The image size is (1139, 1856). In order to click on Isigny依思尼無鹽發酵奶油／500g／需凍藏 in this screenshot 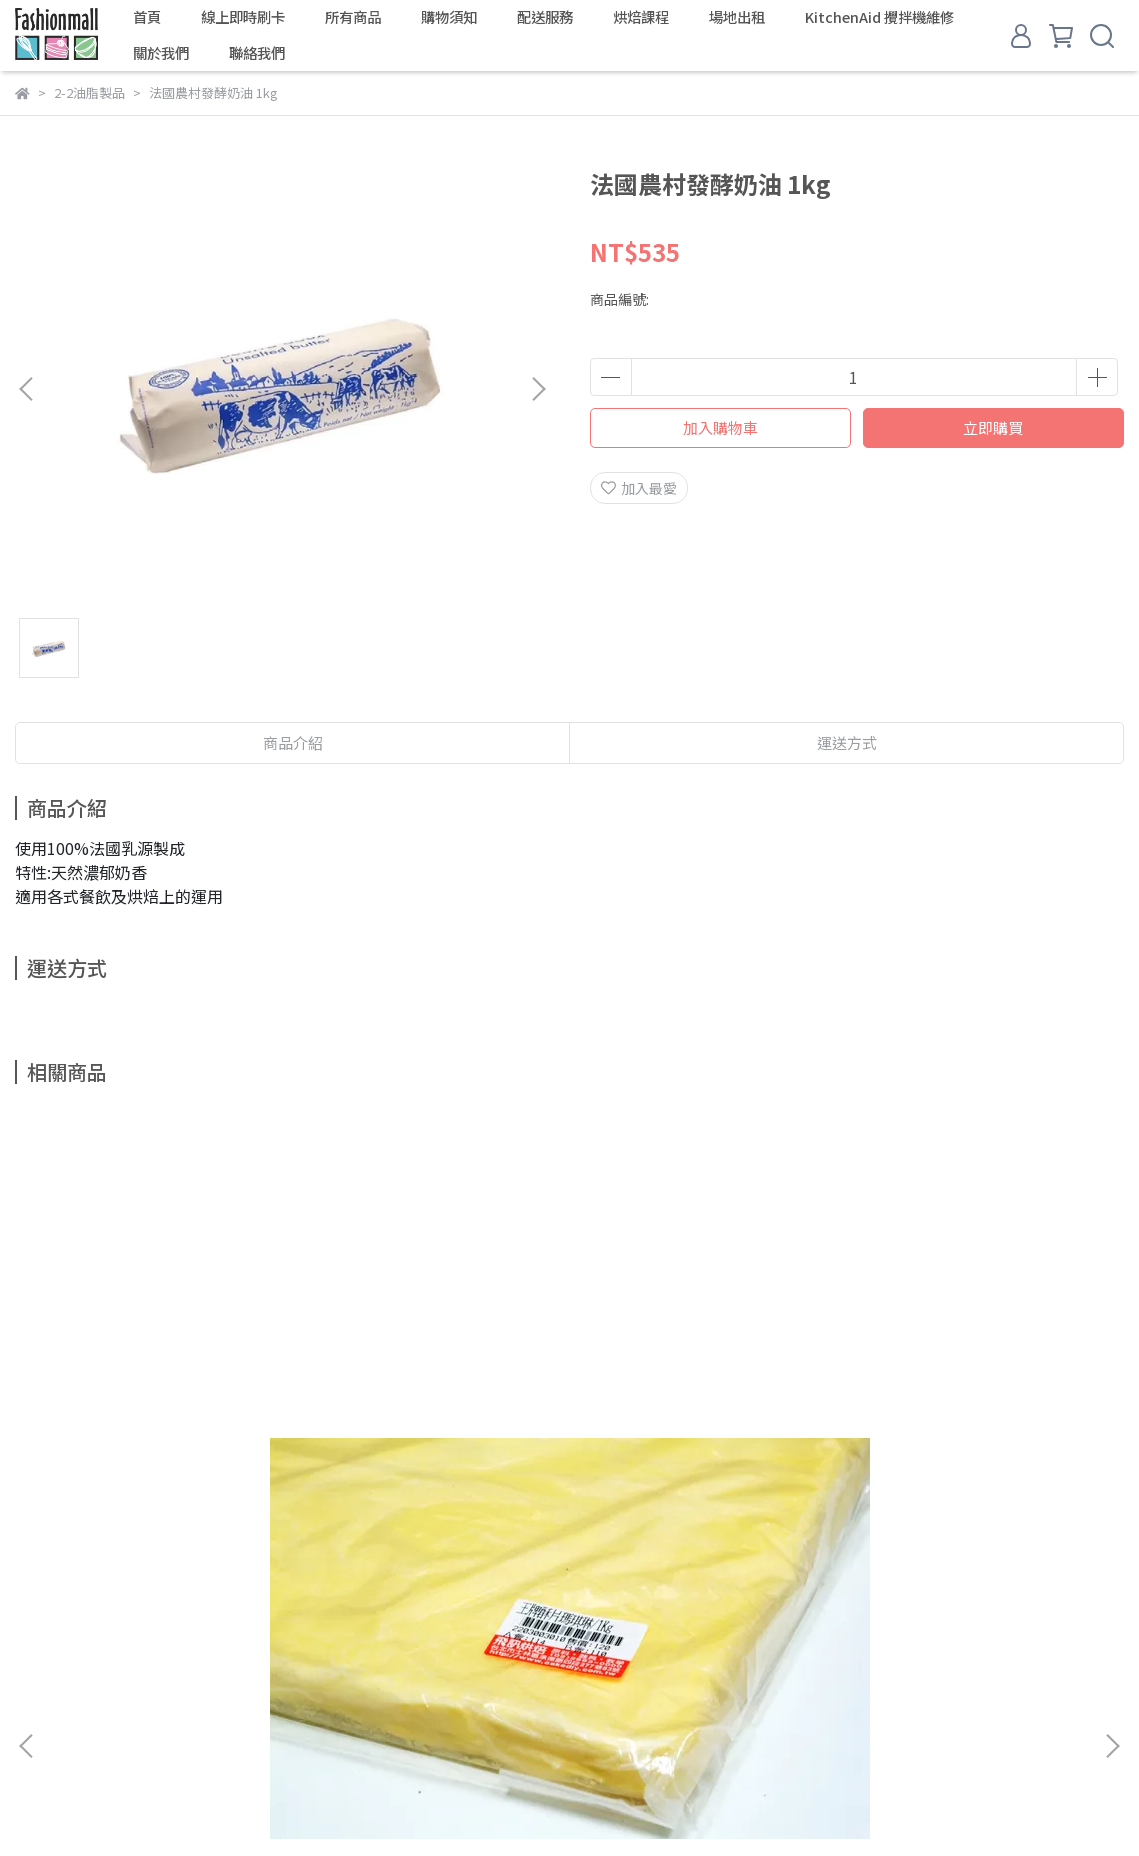, I will do `click(974, 1426)`.